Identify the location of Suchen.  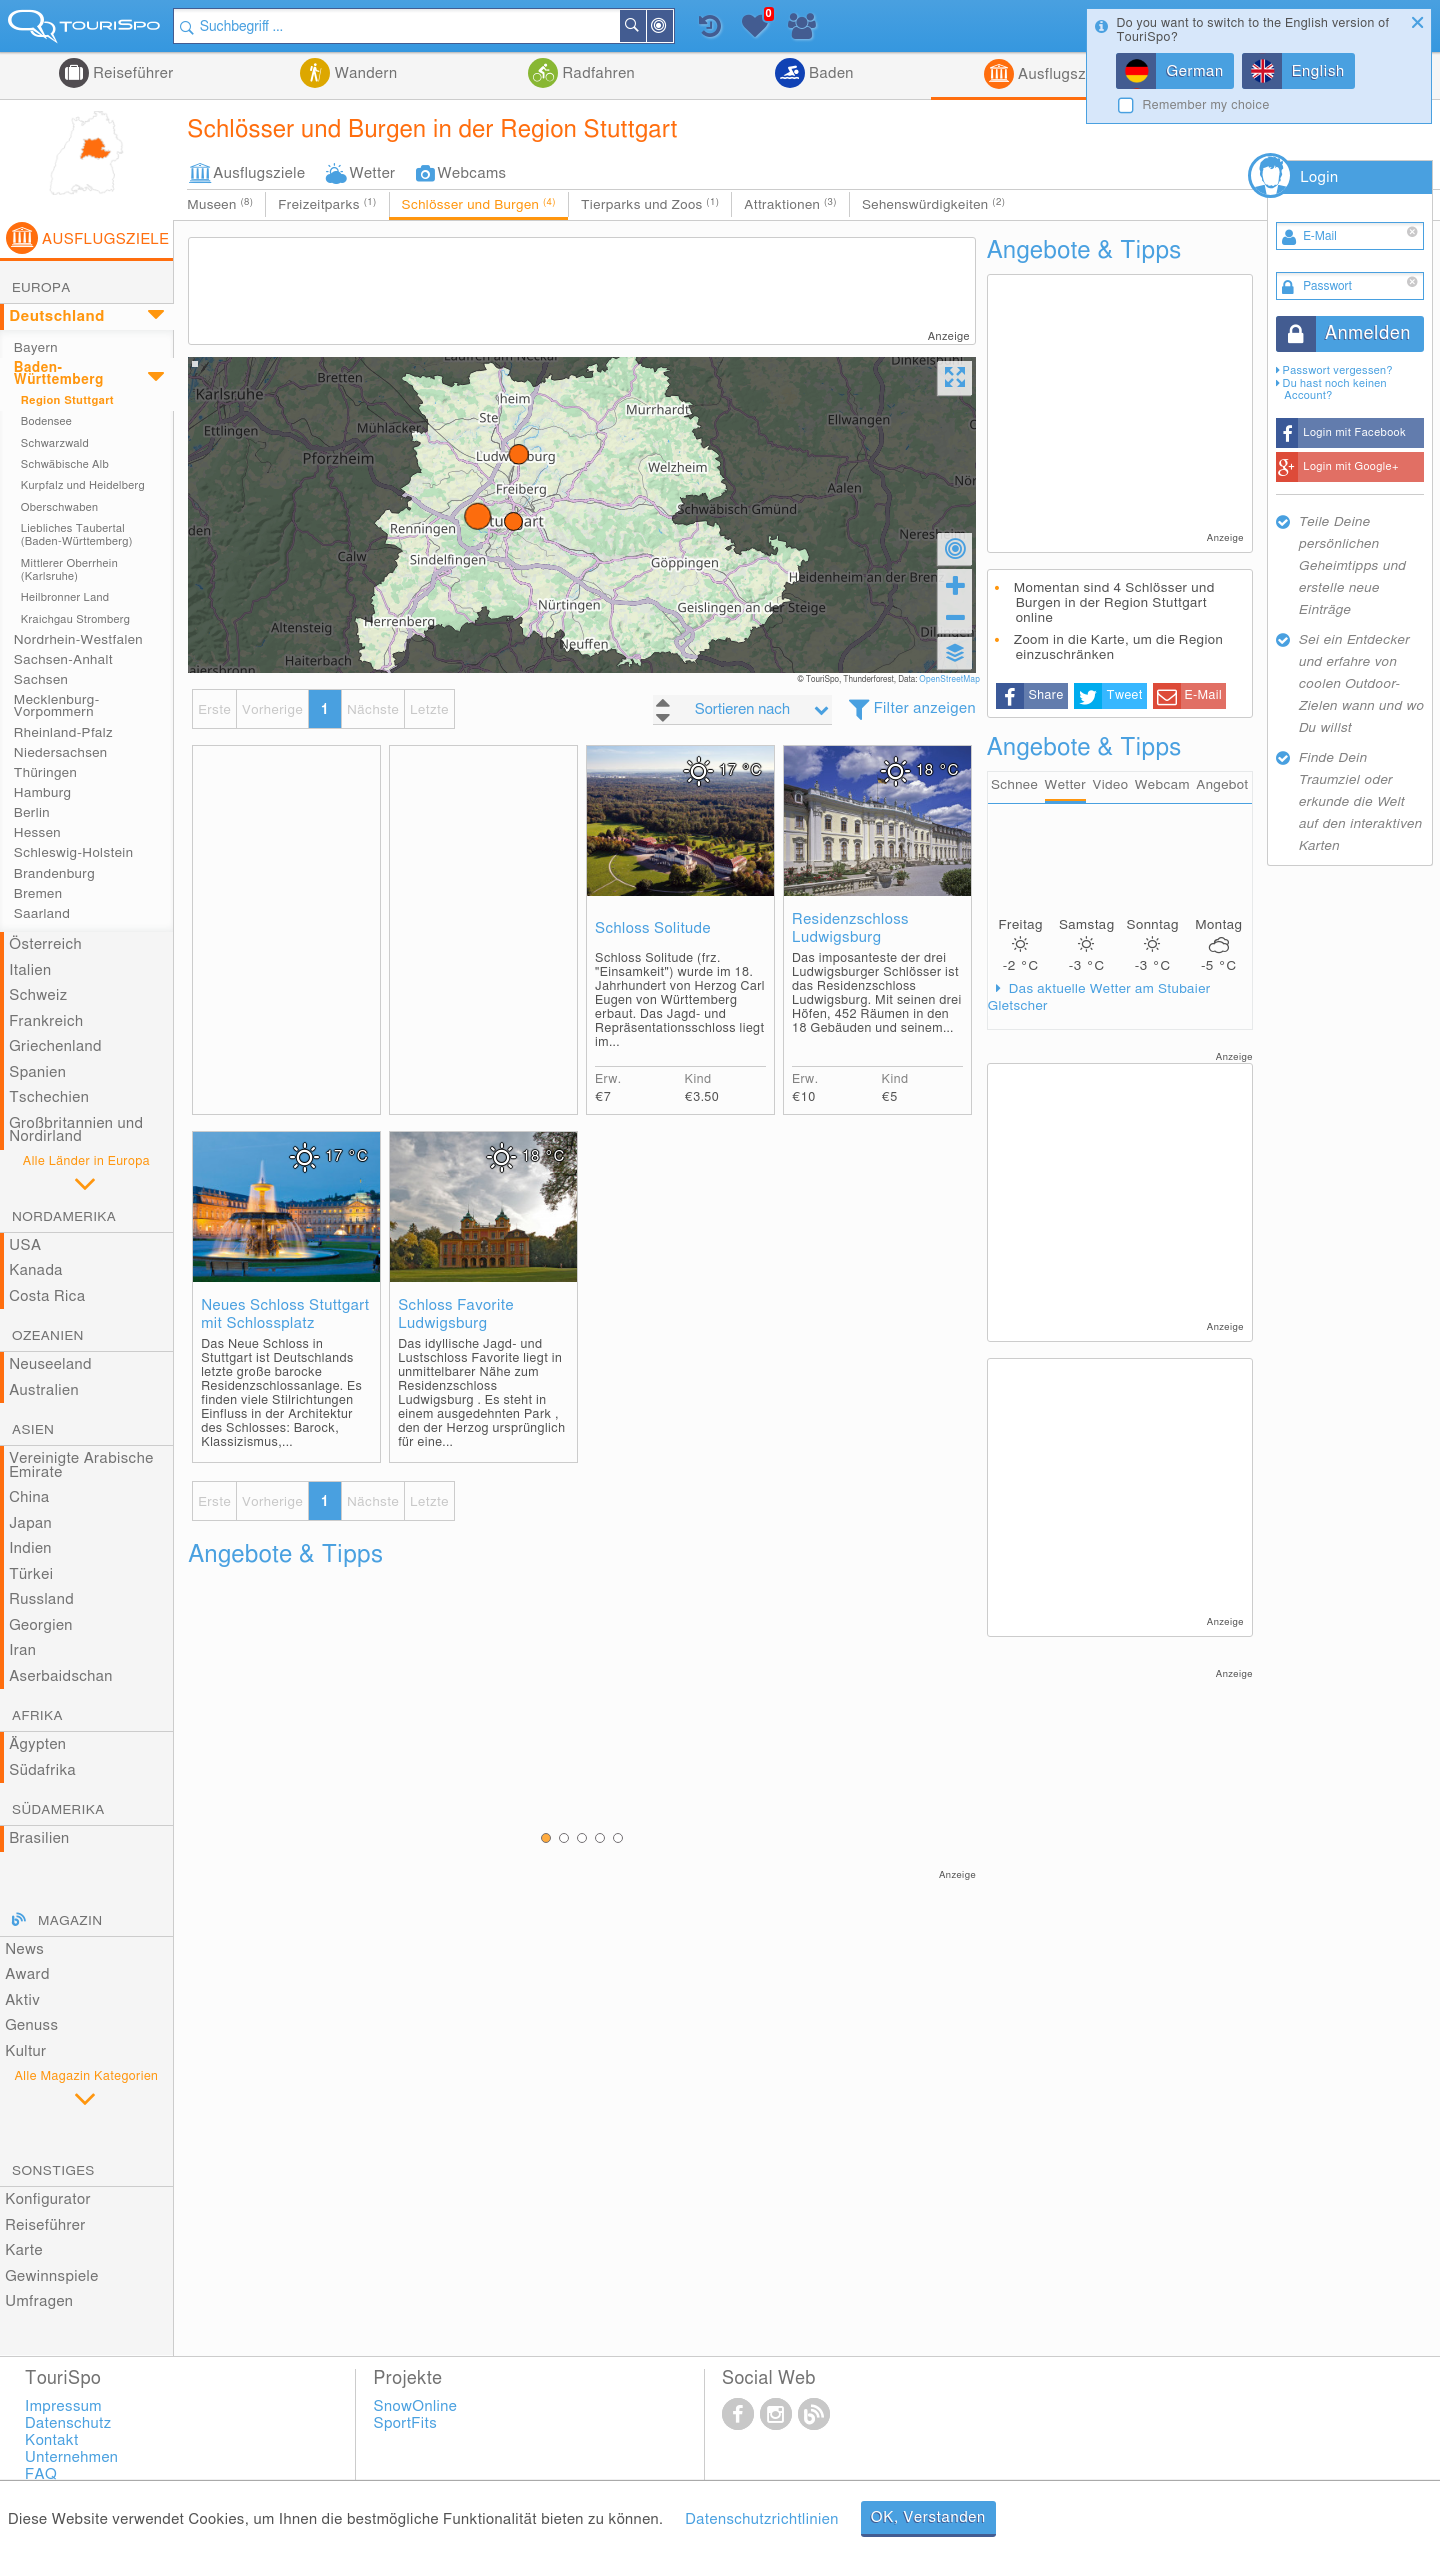
(645, 26).